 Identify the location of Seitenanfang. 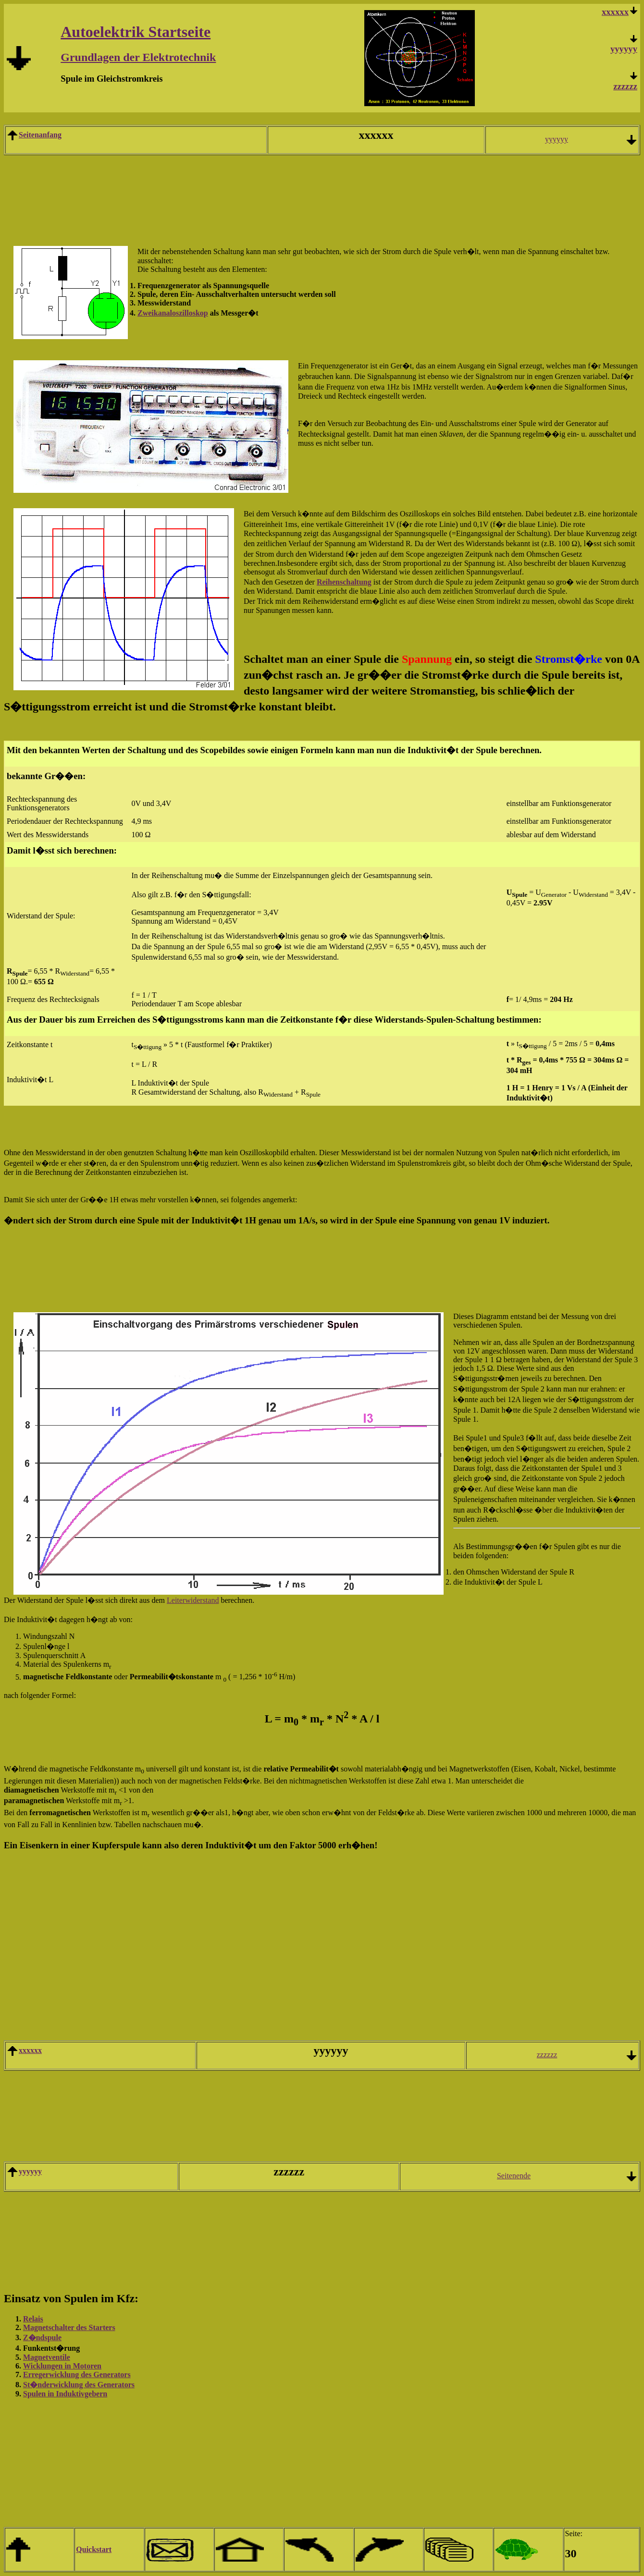
(40, 135).